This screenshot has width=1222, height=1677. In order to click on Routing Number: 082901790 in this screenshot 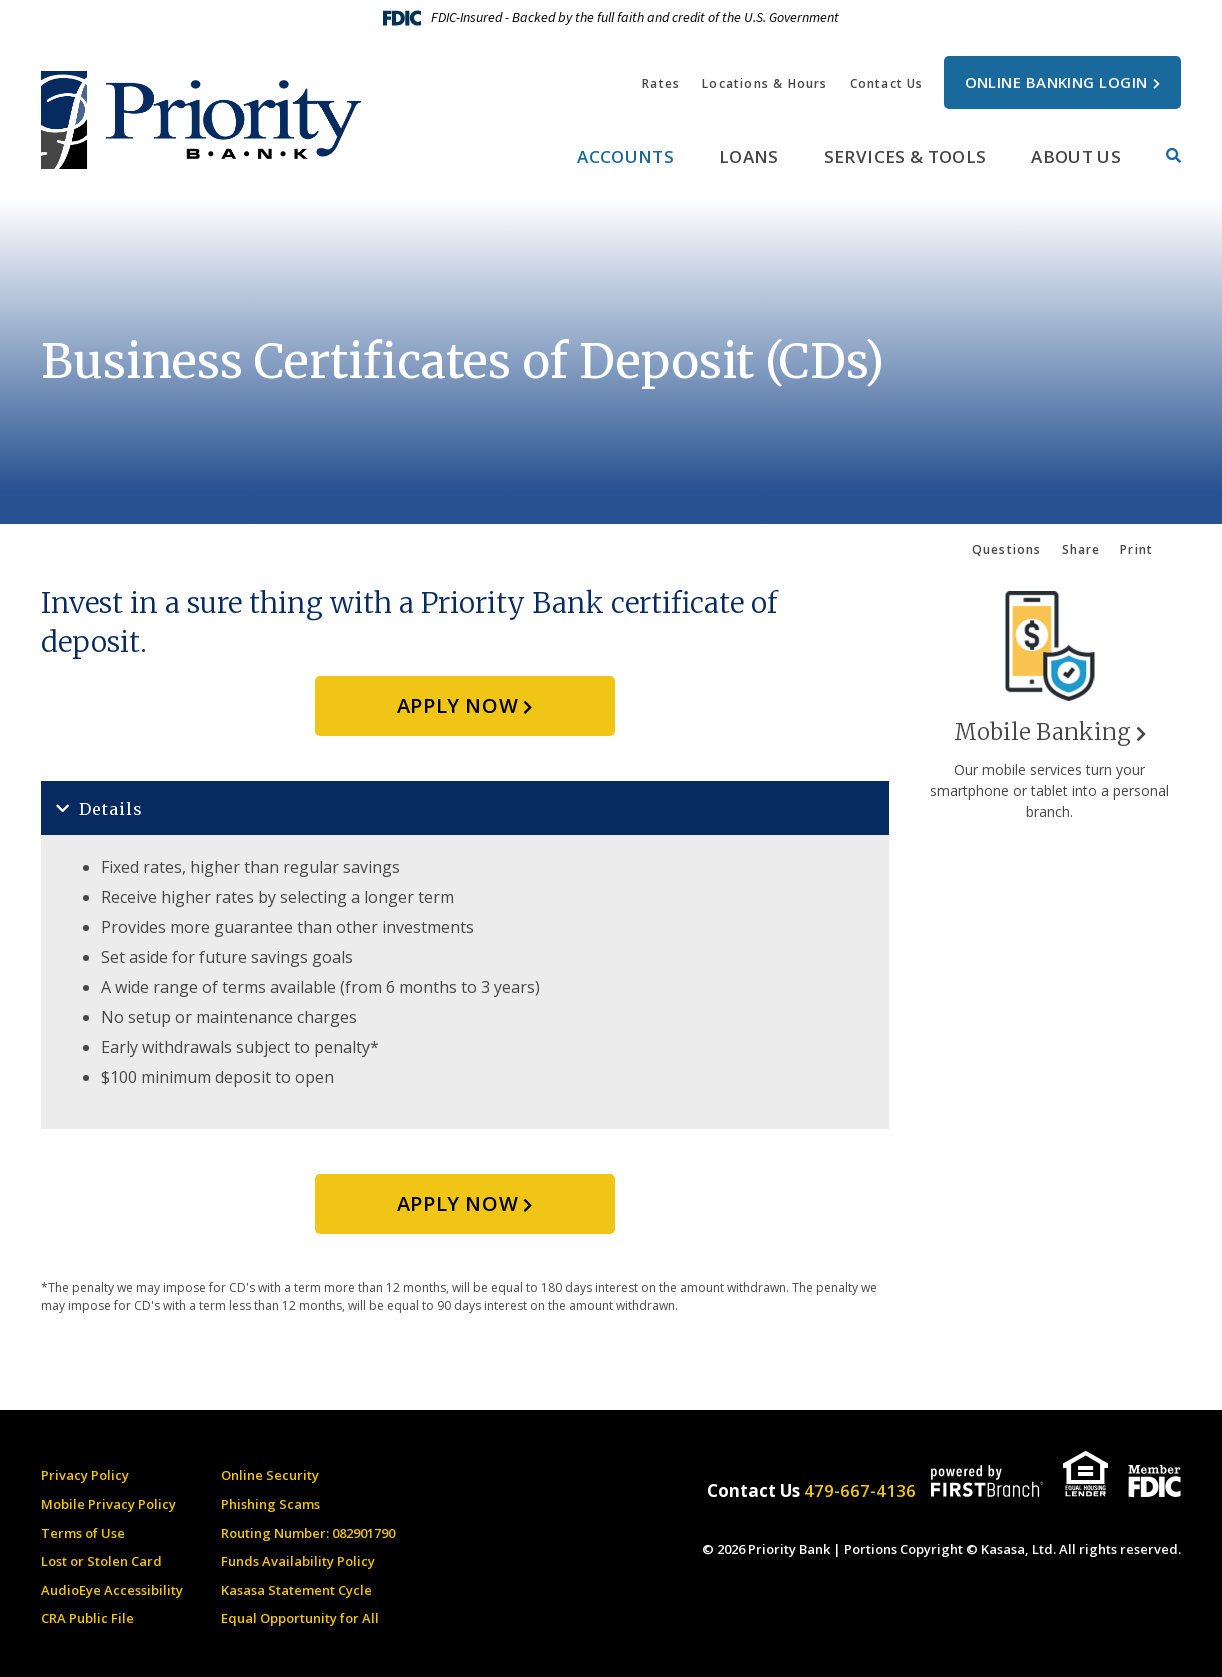, I will do `click(308, 1533)`.